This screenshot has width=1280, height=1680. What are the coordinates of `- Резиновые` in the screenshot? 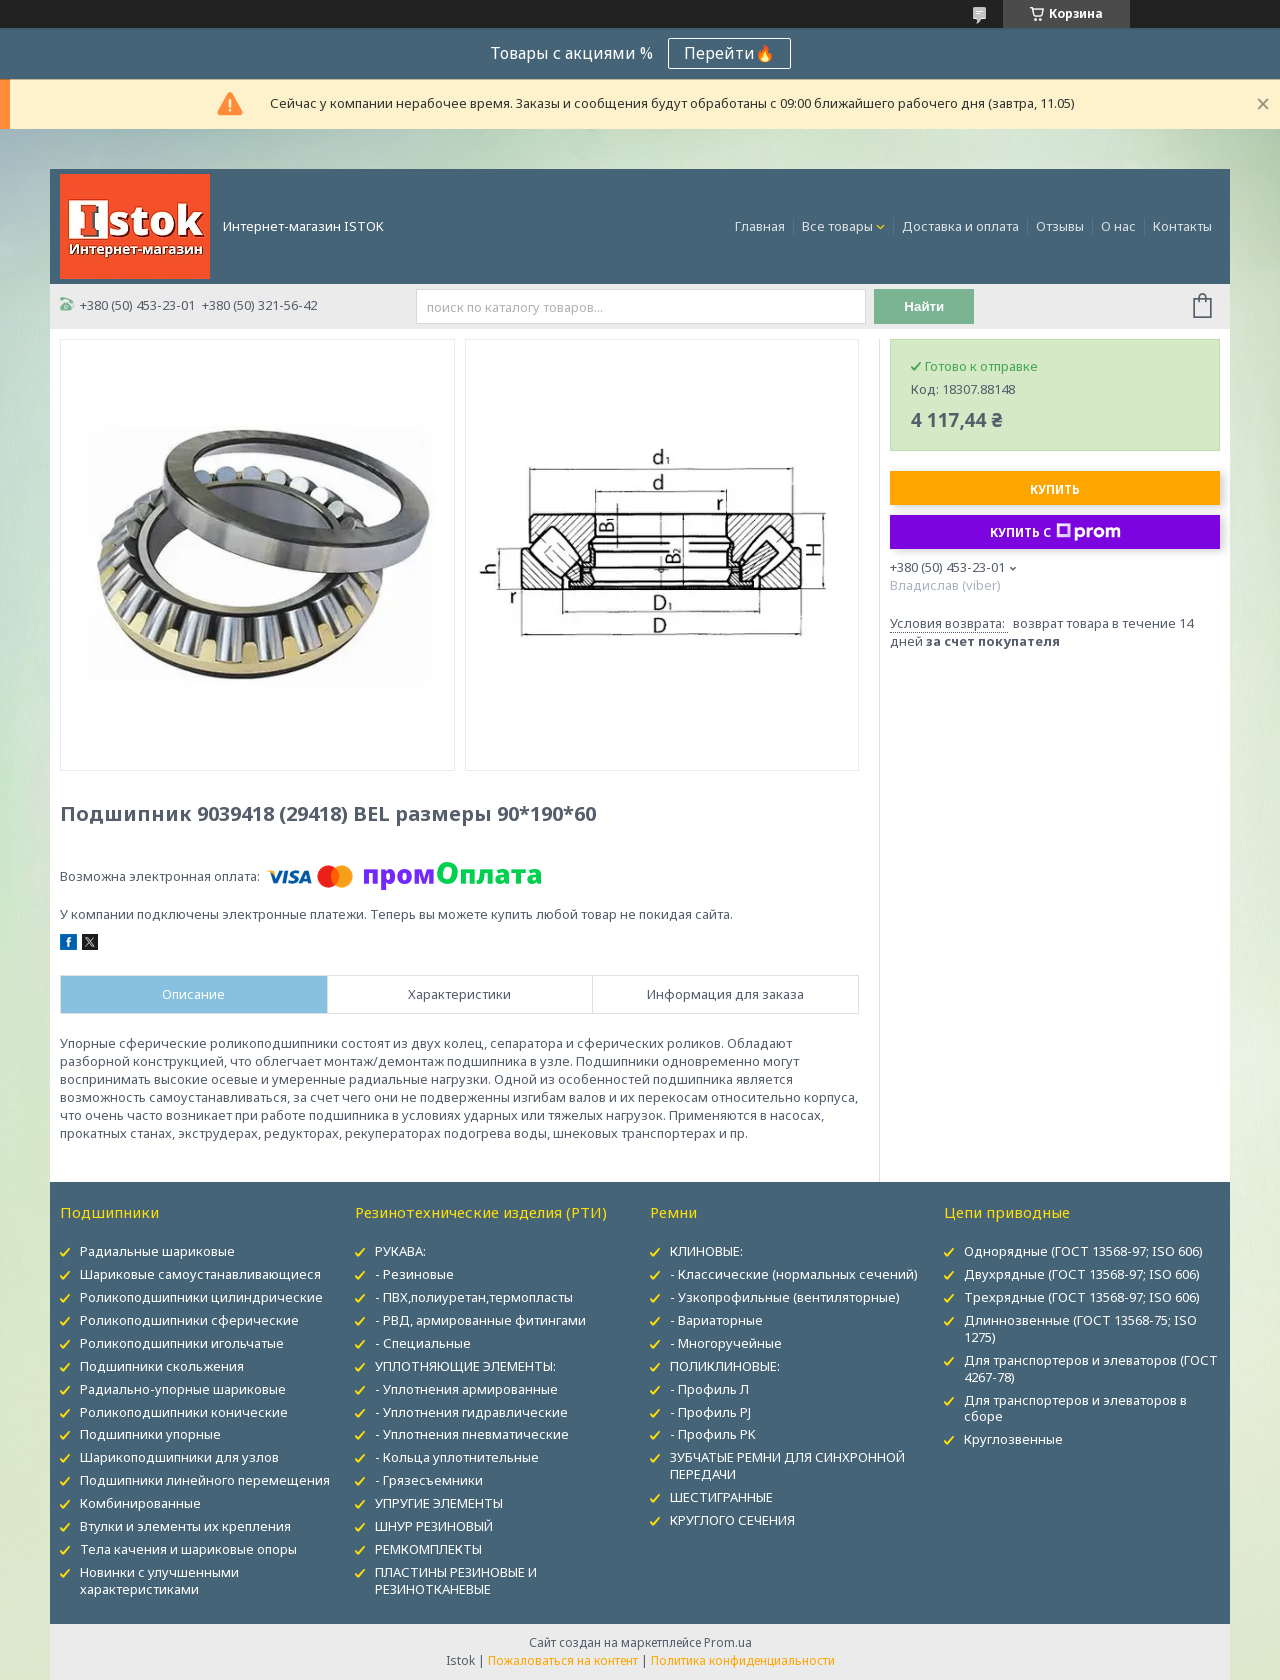 It's located at (414, 1274).